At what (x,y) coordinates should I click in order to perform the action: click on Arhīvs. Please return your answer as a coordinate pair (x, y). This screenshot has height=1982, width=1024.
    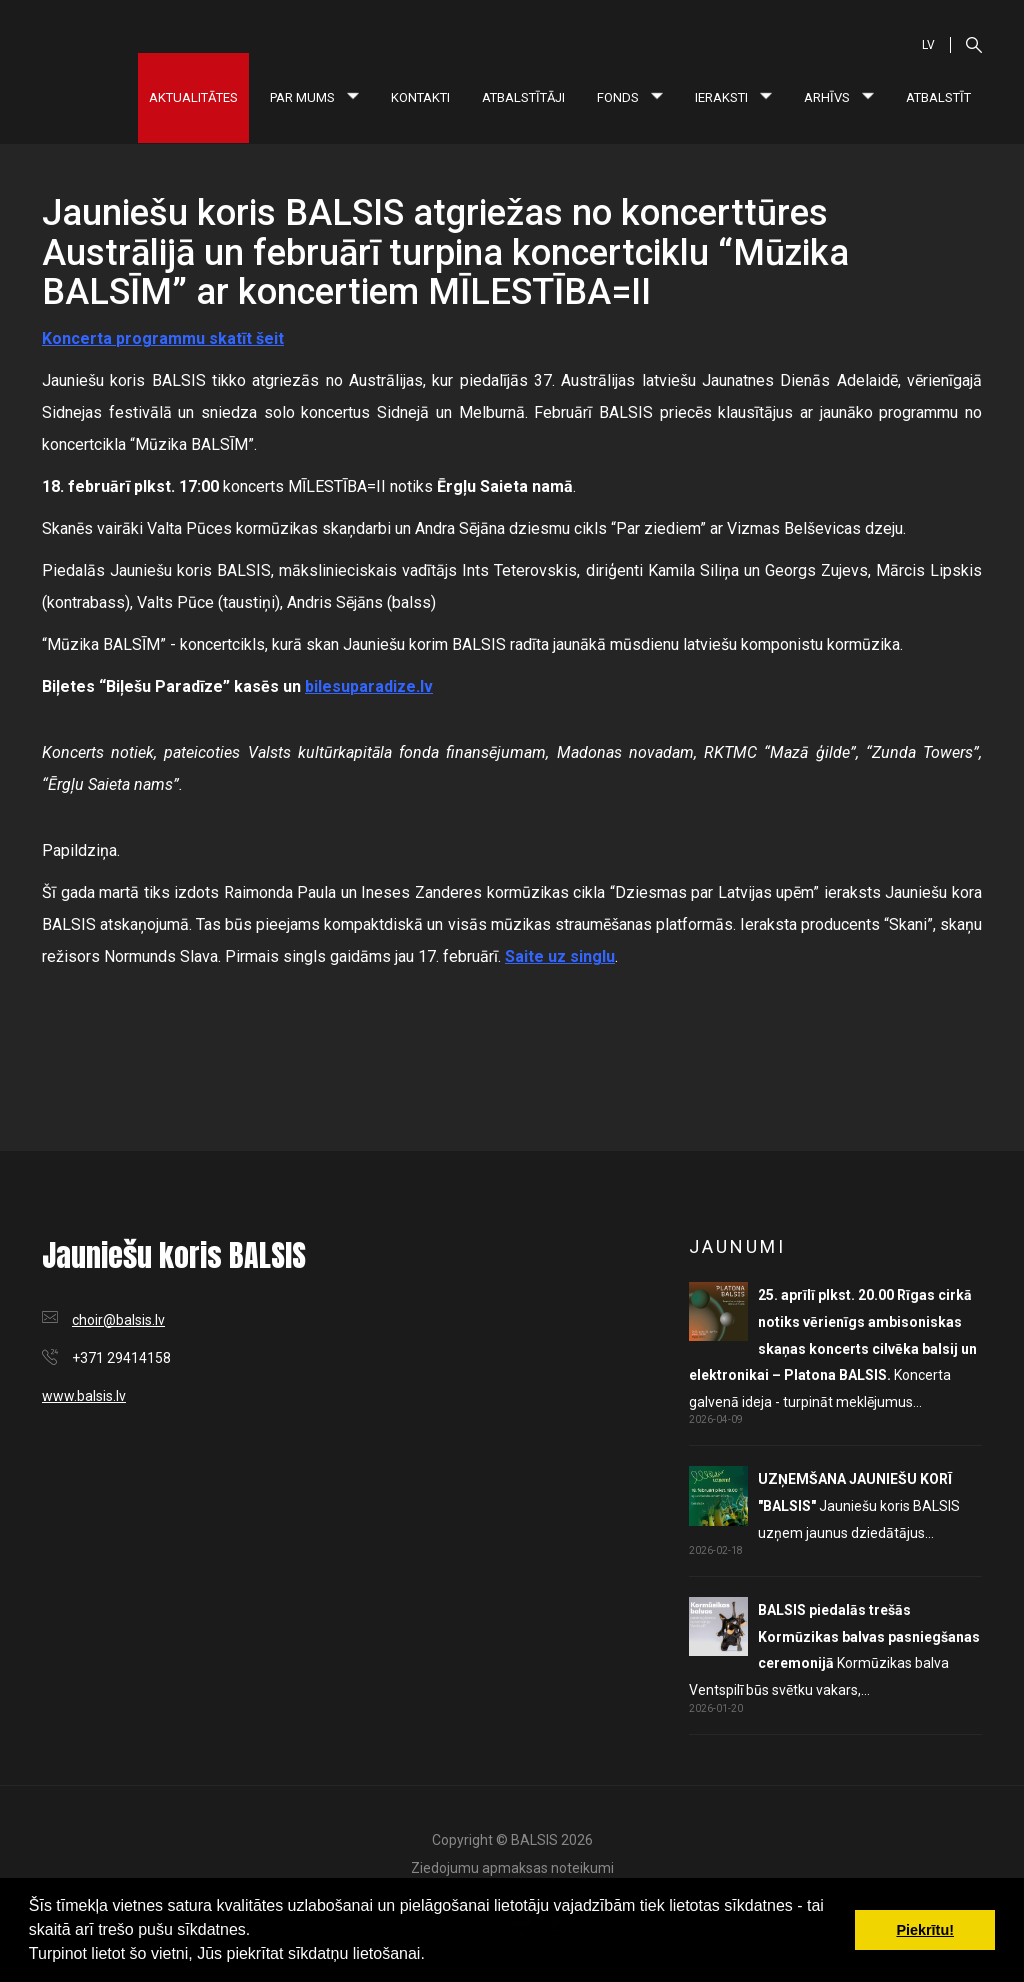
    Looking at the image, I should click on (839, 97).